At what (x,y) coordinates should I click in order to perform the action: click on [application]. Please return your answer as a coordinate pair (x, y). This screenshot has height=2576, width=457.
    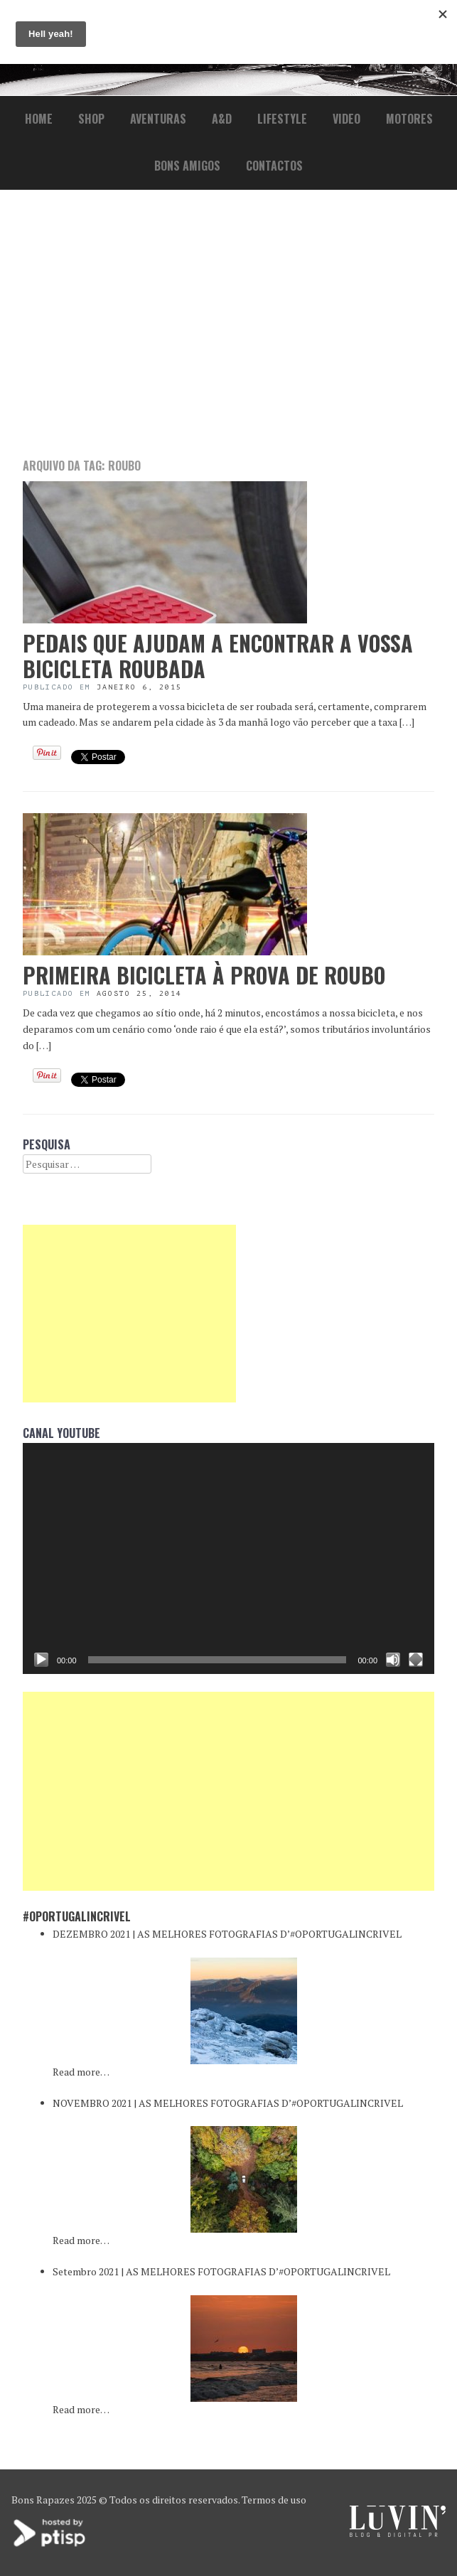
    Looking at the image, I should click on (228, 1559).